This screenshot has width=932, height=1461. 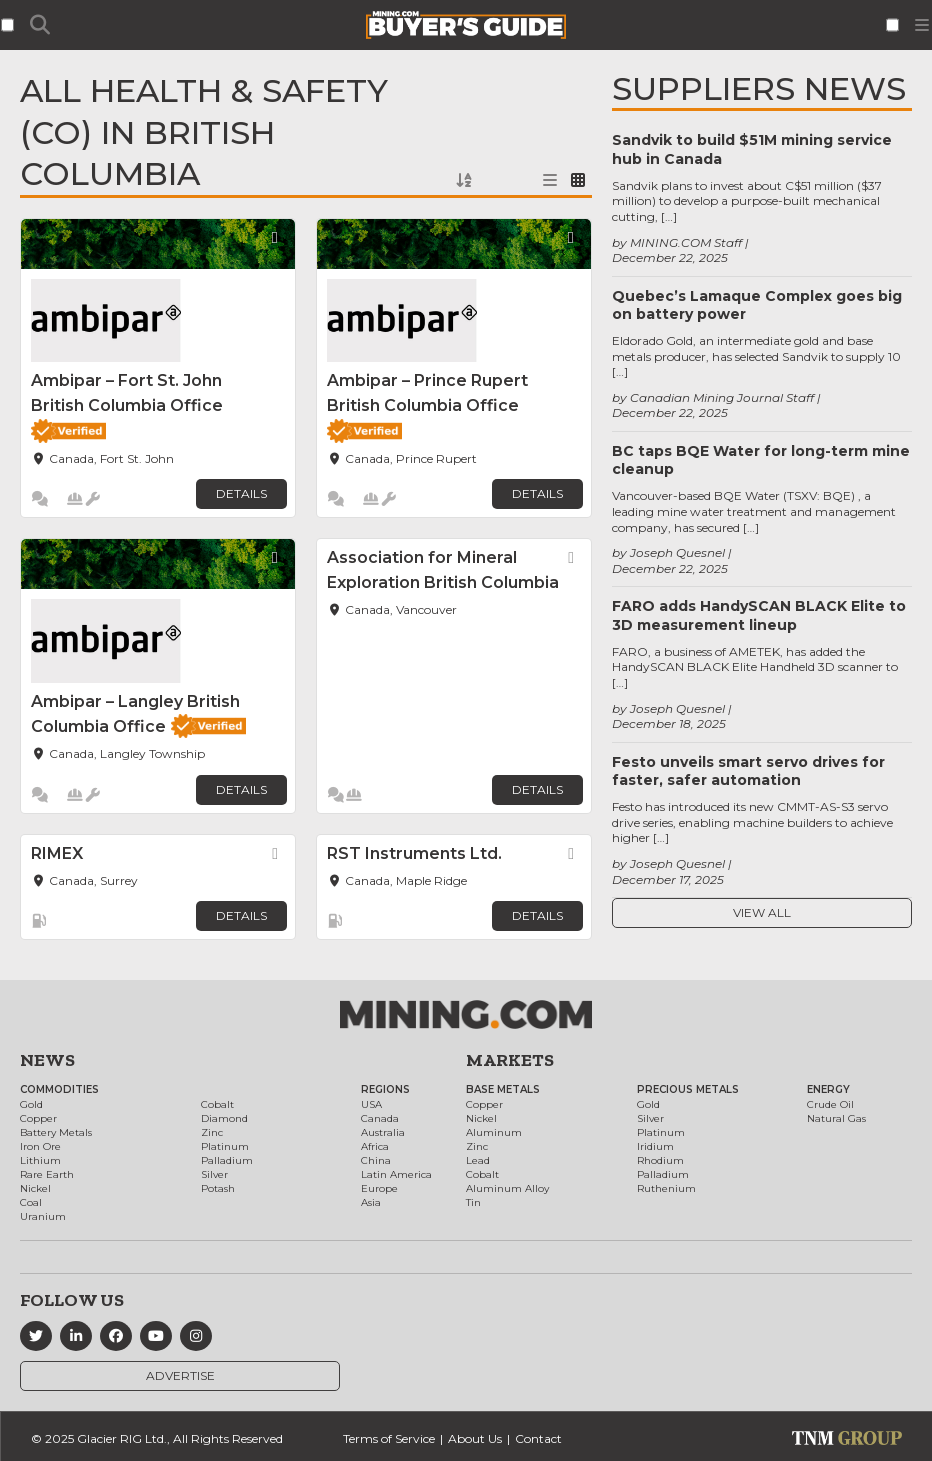 What do you see at coordinates (371, 1202) in the screenshot?
I see `Asia` at bounding box center [371, 1202].